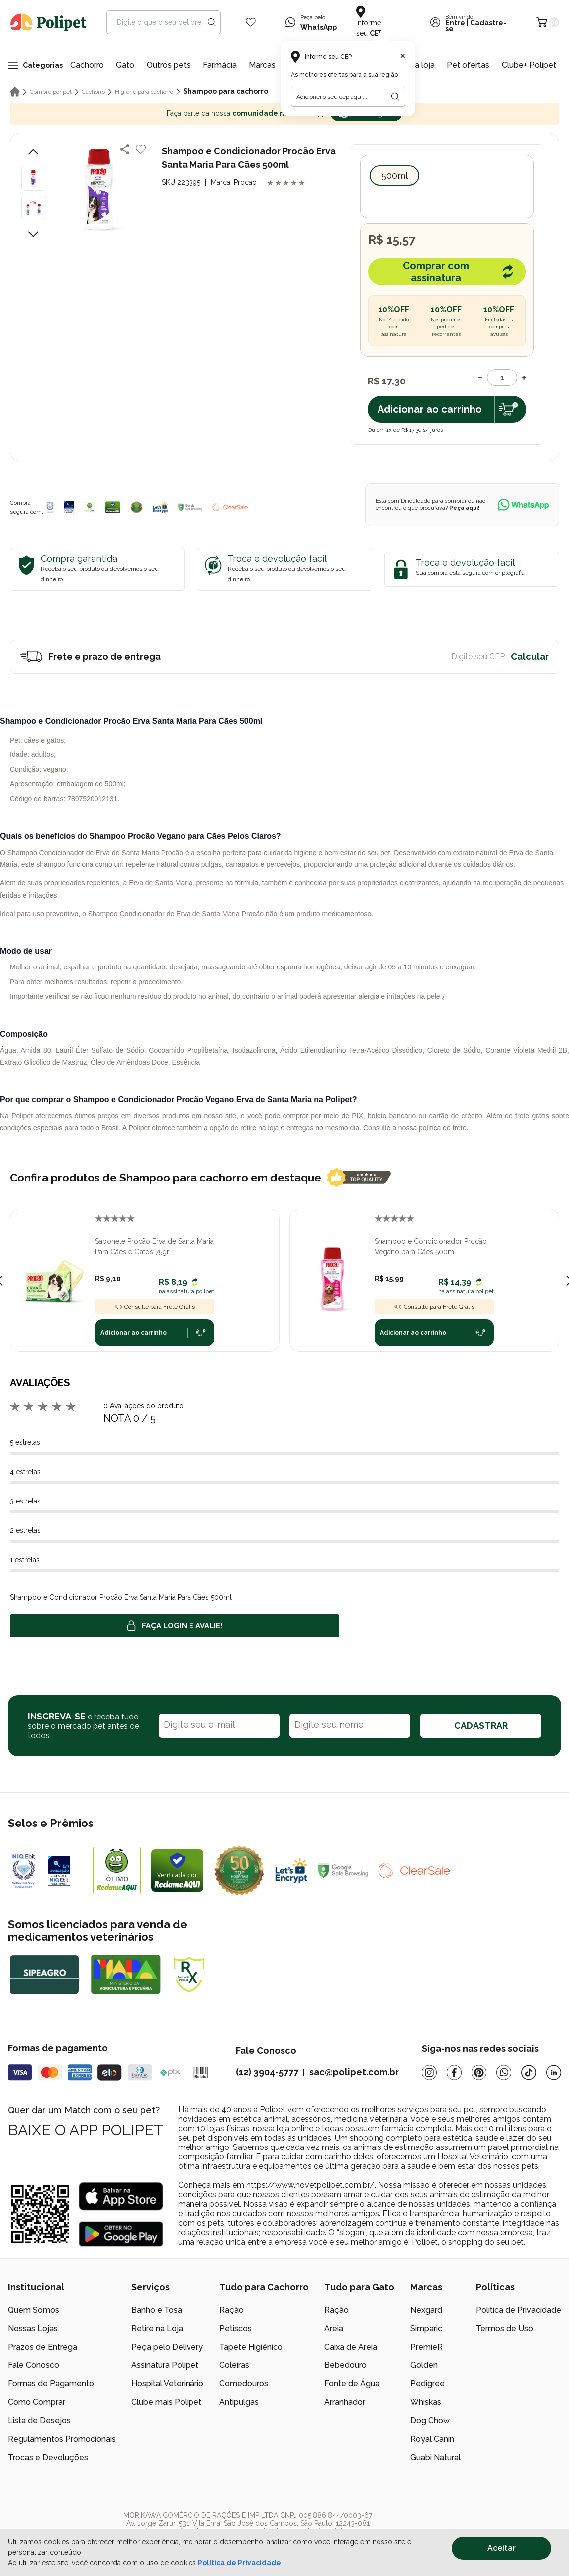  Describe the element at coordinates (267, 2072) in the screenshot. I see `(12) 3904-5777` at that location.